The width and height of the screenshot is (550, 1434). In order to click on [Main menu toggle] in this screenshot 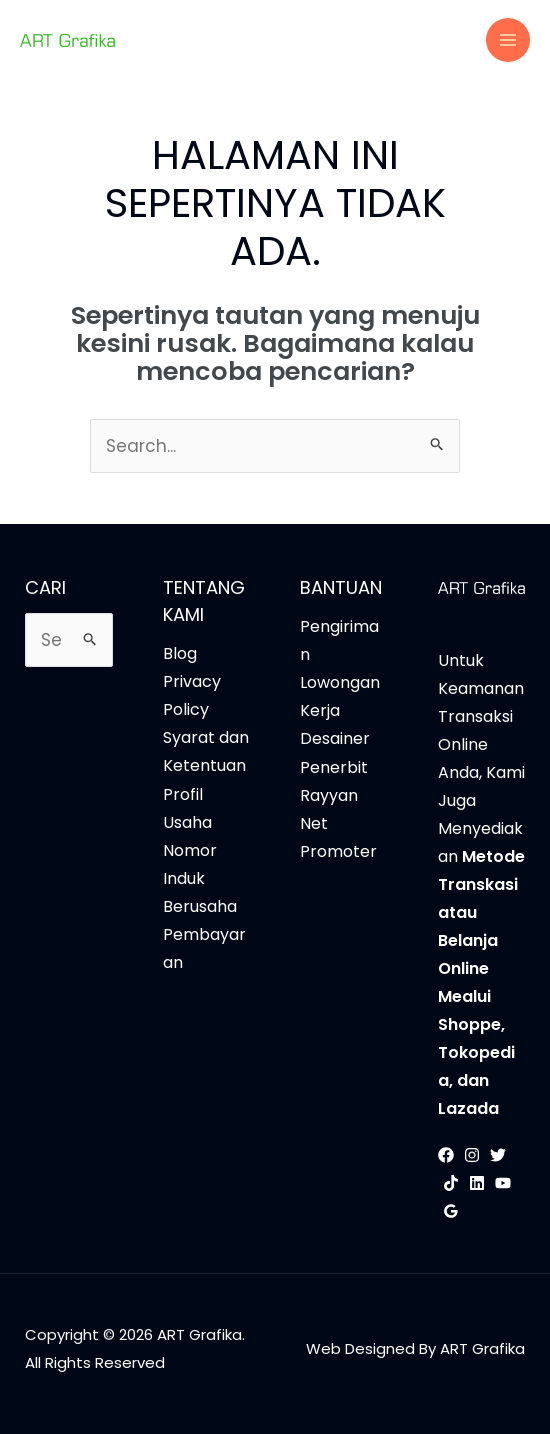, I will do `click(508, 40)`.